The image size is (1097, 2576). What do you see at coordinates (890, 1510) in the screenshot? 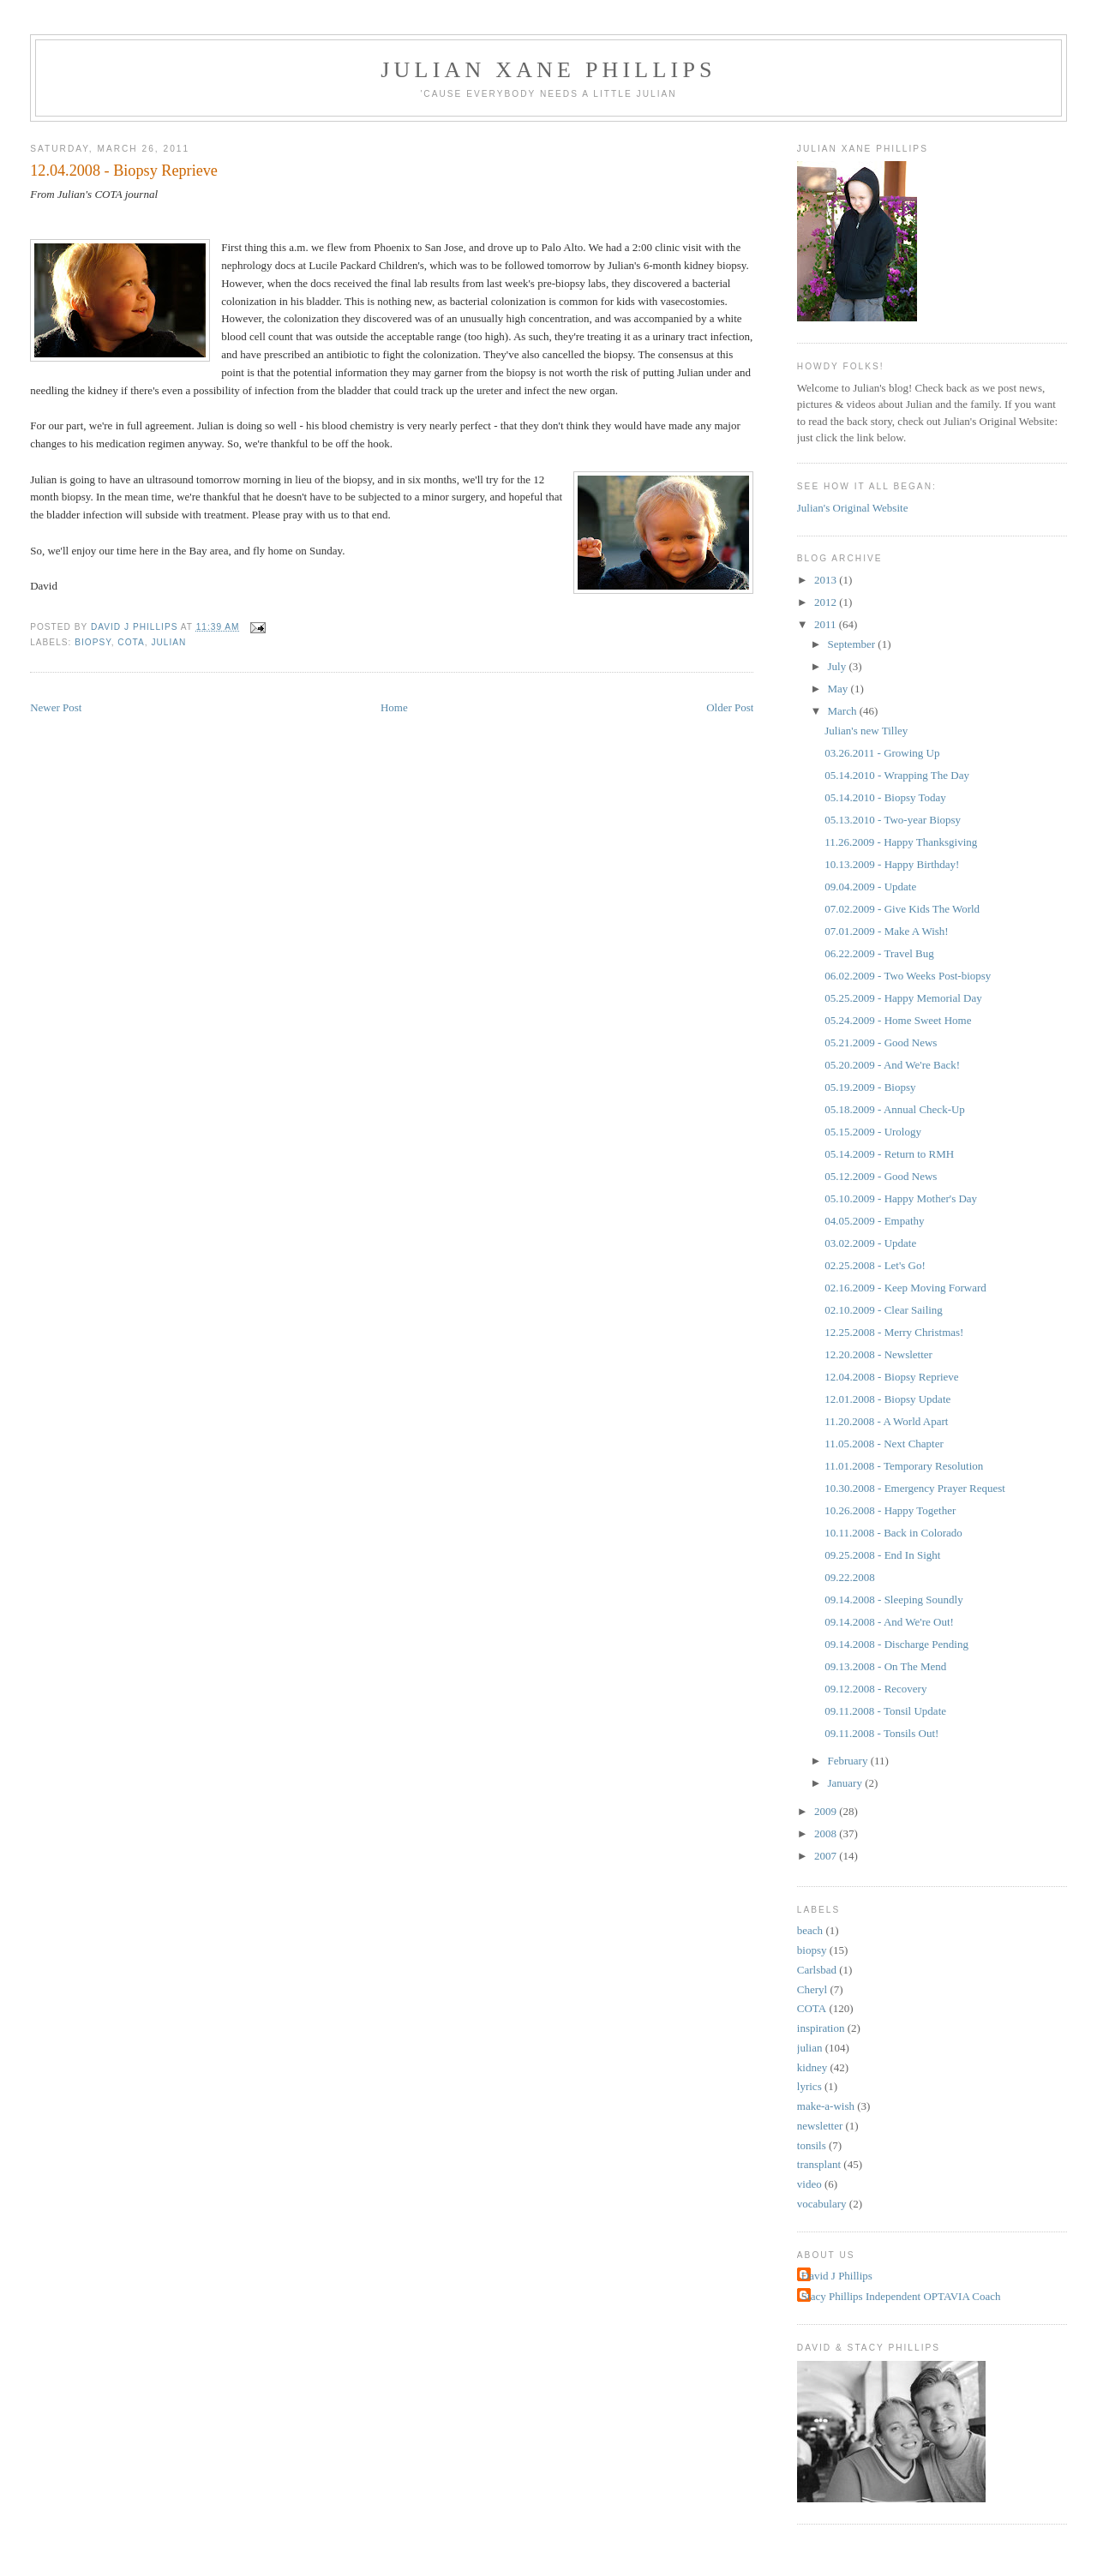
I see `10.26.2008 - Happy Together` at bounding box center [890, 1510].